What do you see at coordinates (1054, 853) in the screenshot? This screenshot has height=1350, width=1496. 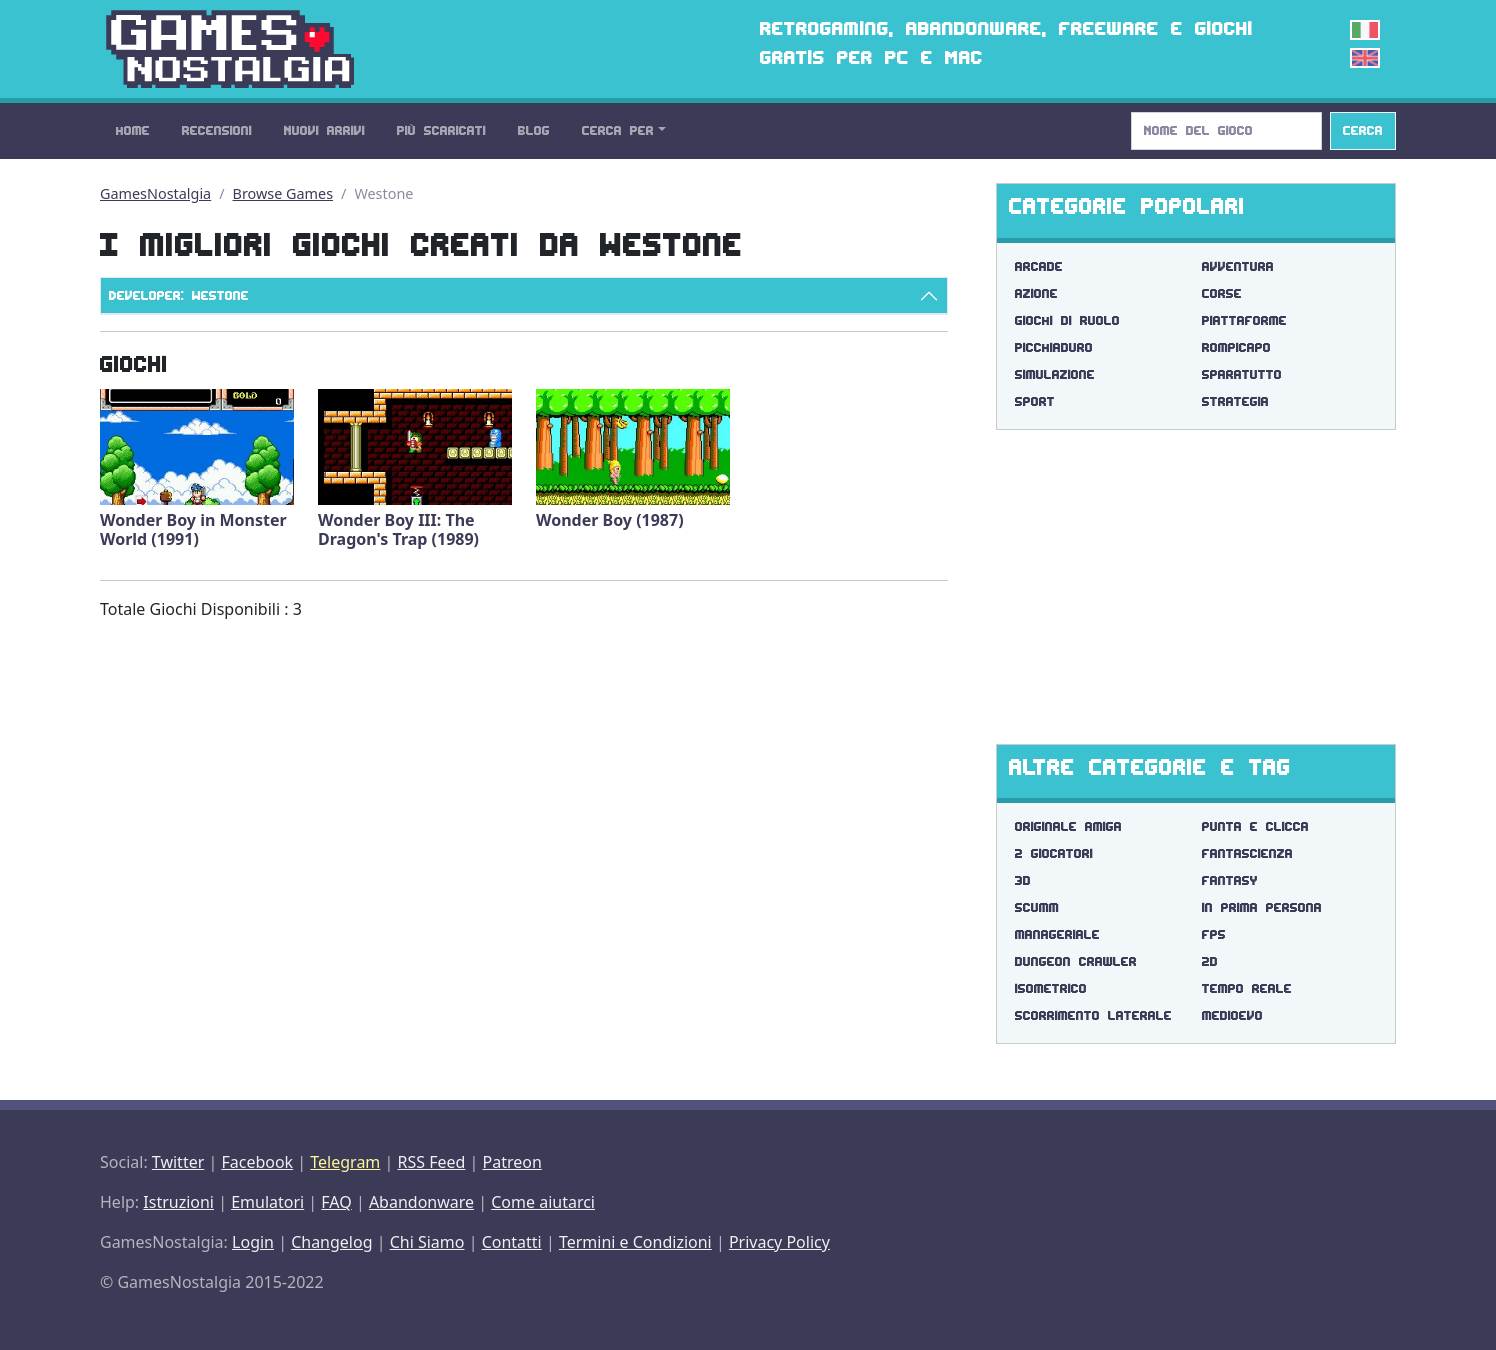 I see `2 giocatori` at bounding box center [1054, 853].